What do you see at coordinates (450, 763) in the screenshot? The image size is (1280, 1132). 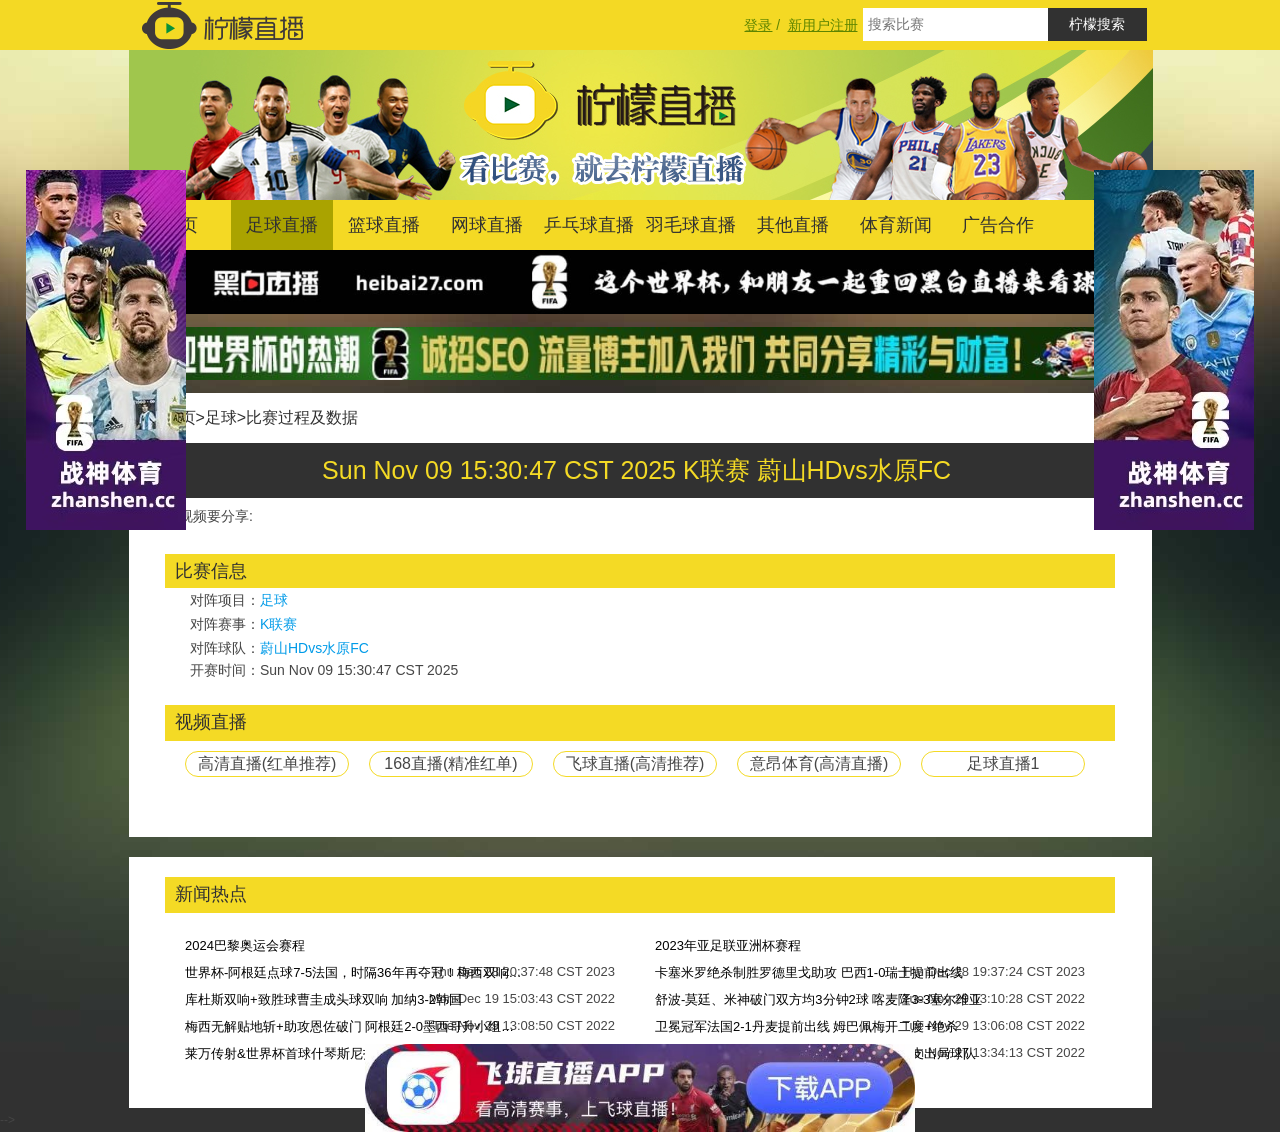 I see `168直播(精准红单)` at bounding box center [450, 763].